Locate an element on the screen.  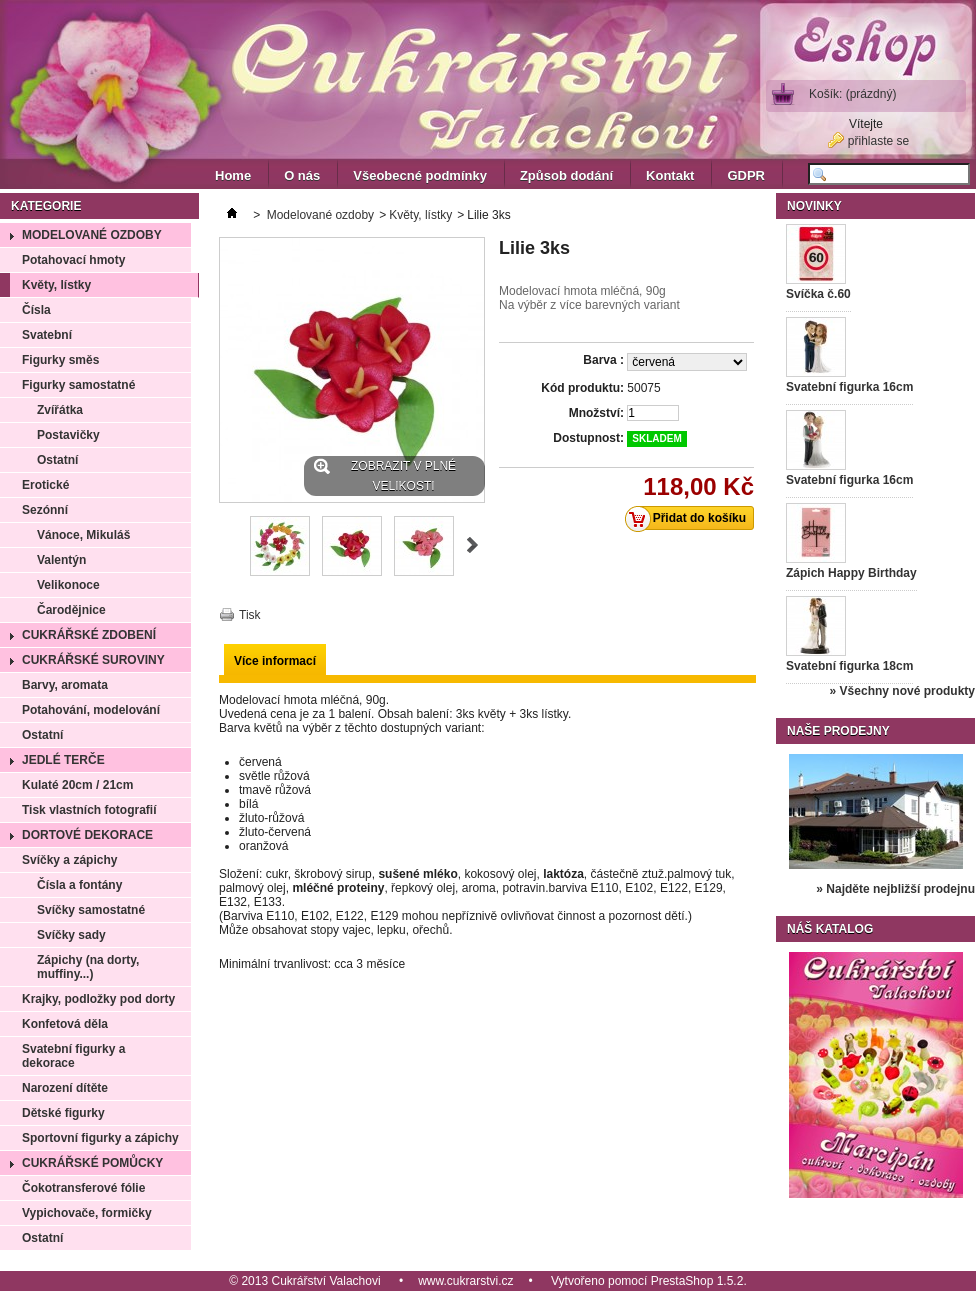
O nás is located at coordinates (302, 175).